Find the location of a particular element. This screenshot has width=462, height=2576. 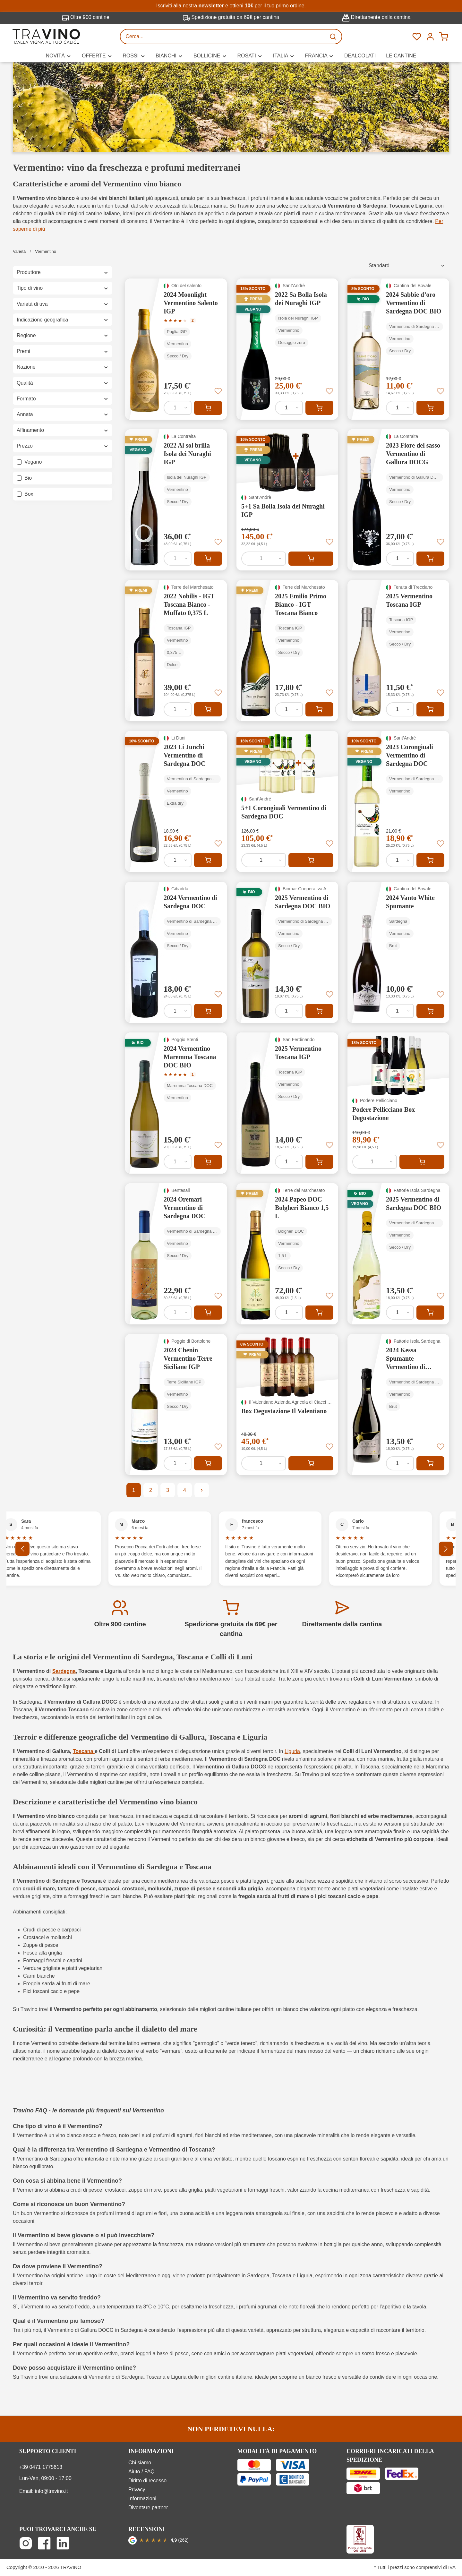

[2022 Al sol brilla Isola dei Nuraghi IGP] is located at coordinates (176, 499).